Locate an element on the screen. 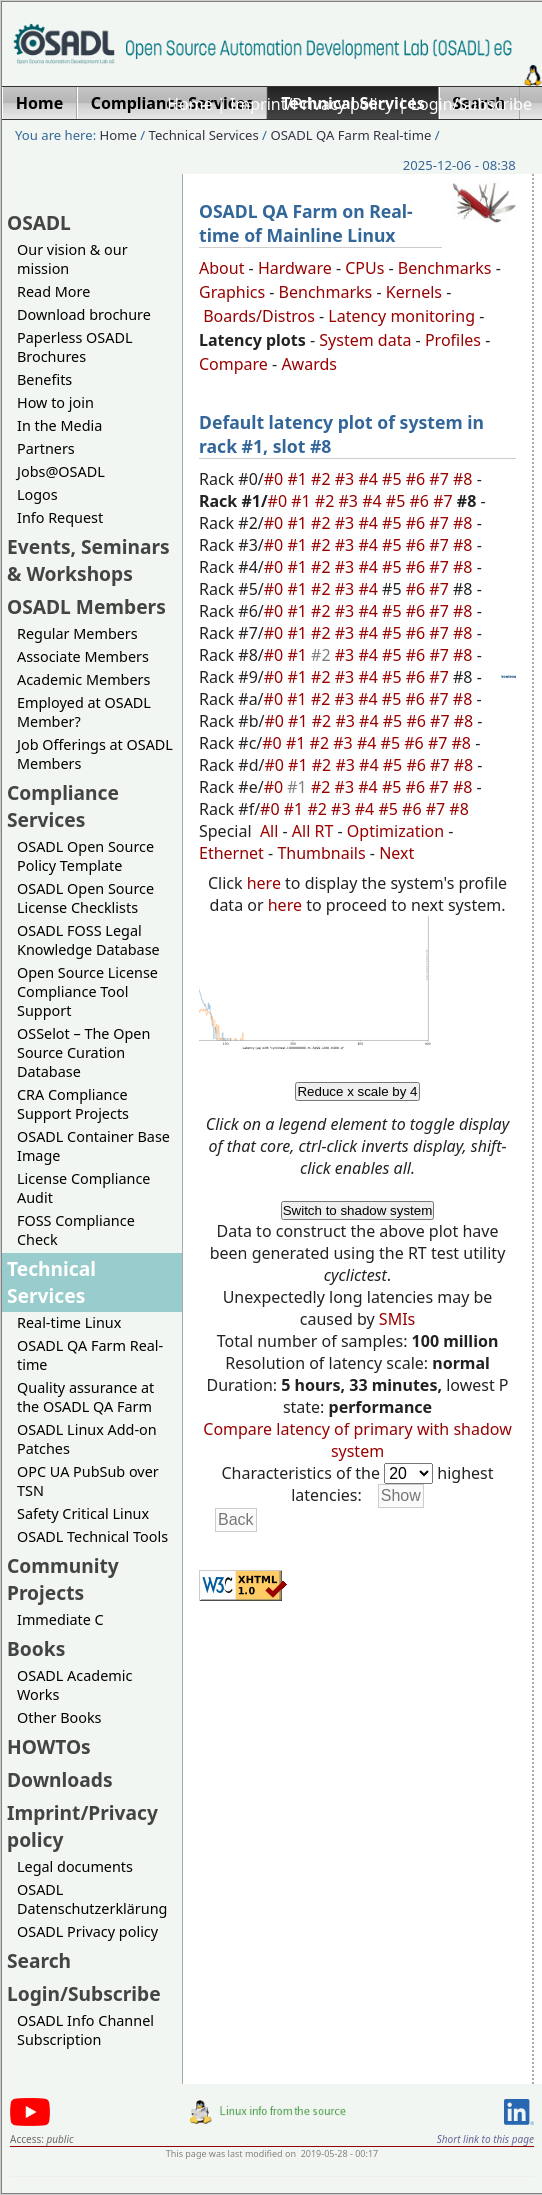 The height and width of the screenshot is (2195, 542). Short link to this page is located at coordinates (485, 2139).